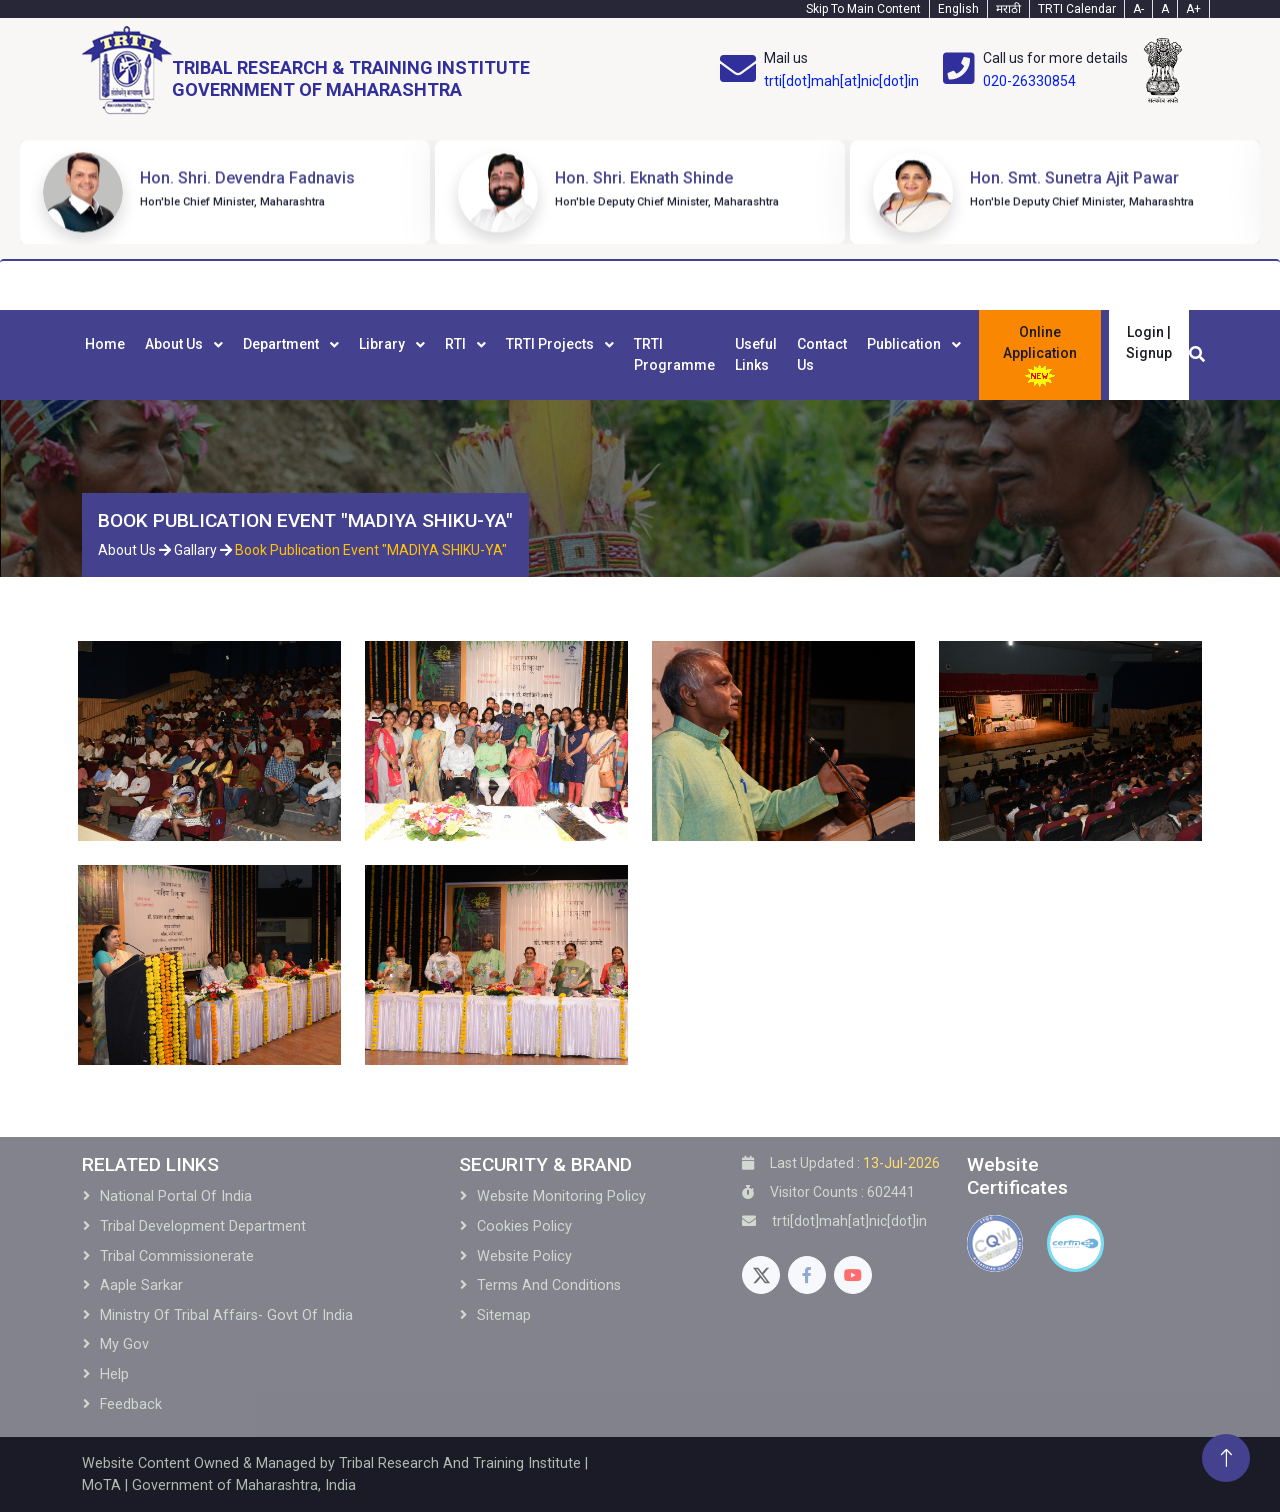  Describe the element at coordinates (822, 354) in the screenshot. I see `Contact Us [menuitem]` at that location.